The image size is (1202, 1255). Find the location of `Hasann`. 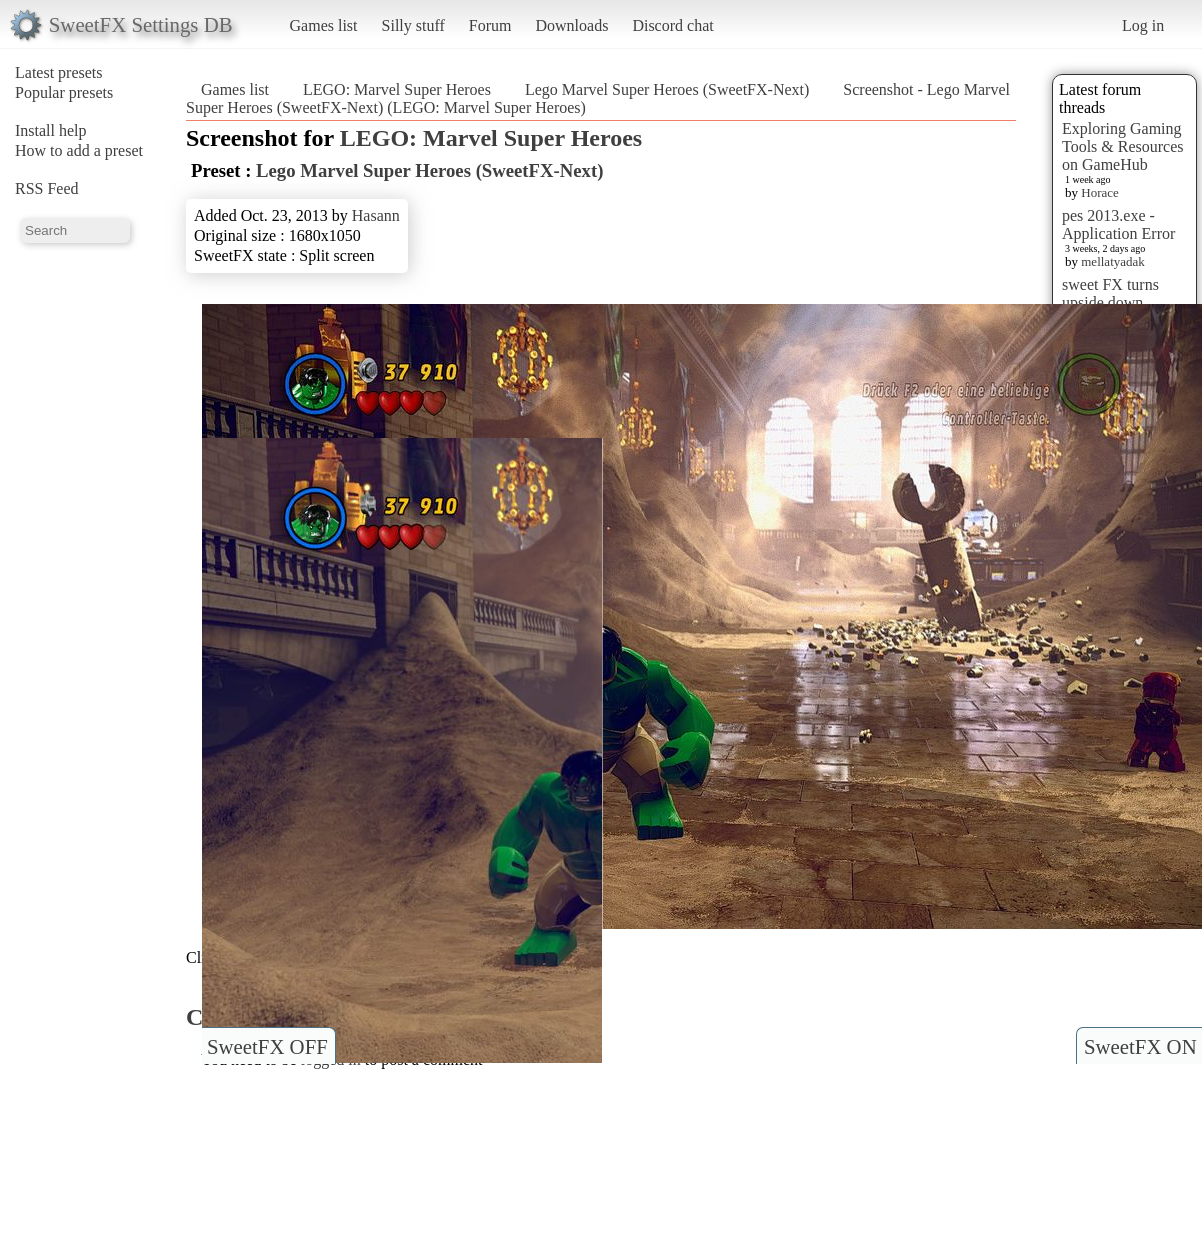

Hasann is located at coordinates (376, 215).